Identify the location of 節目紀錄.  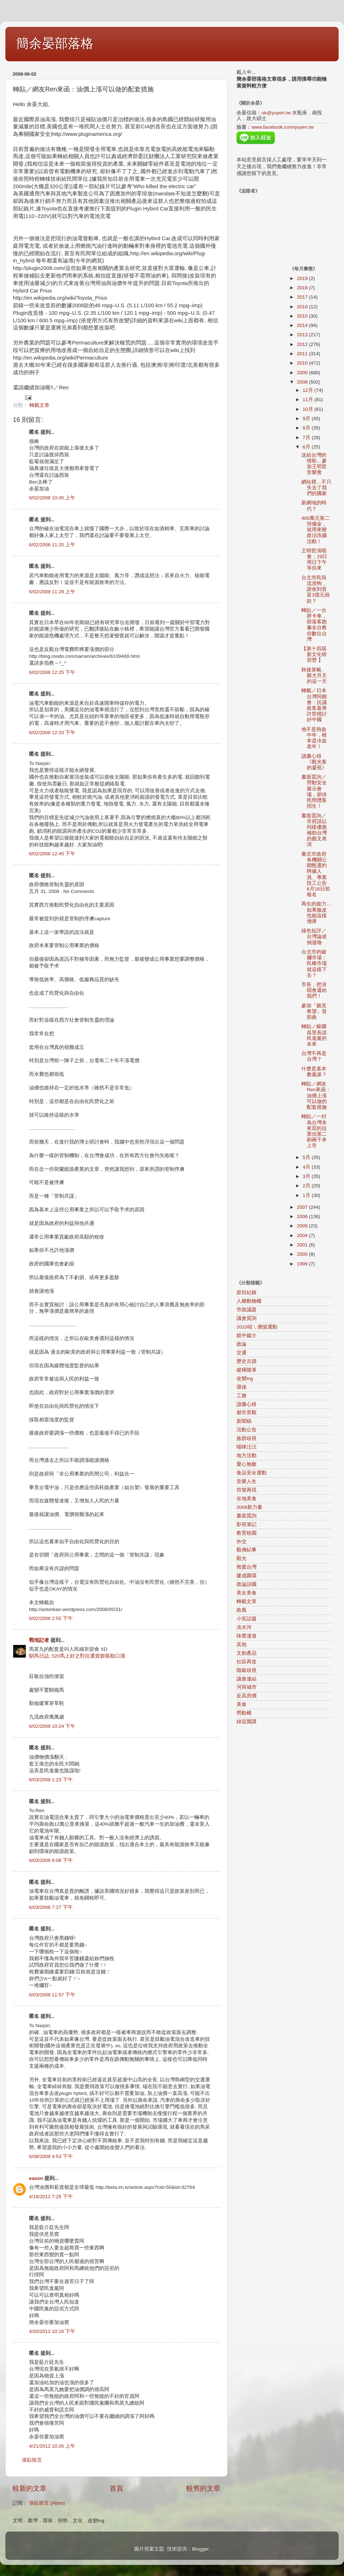
(246, 1292).